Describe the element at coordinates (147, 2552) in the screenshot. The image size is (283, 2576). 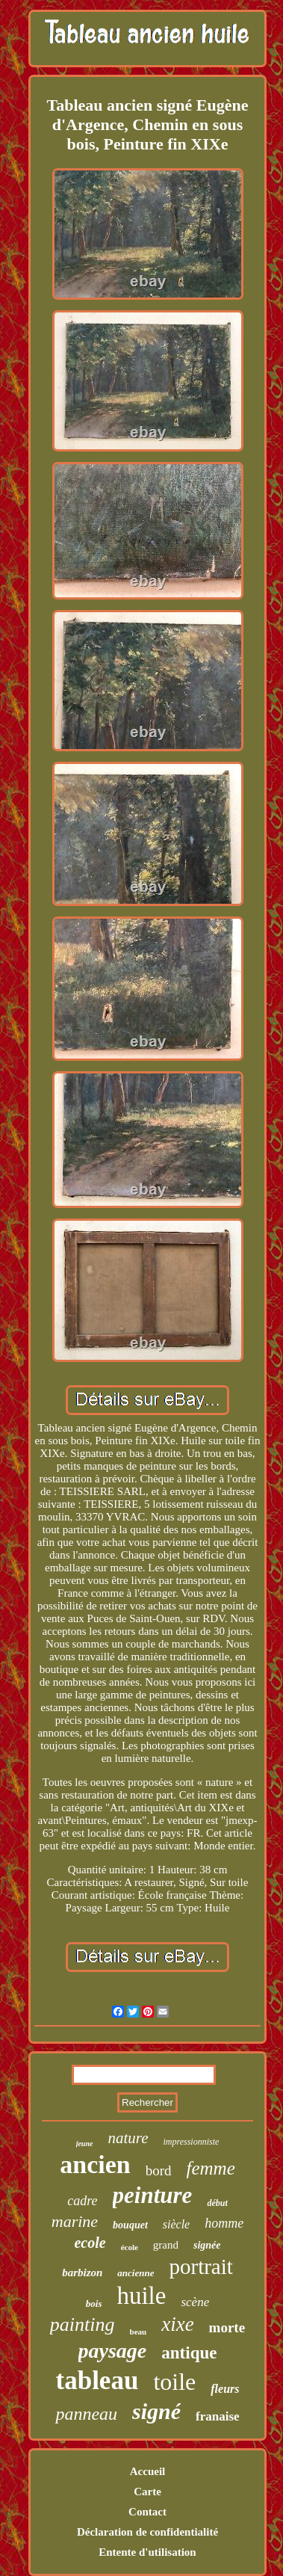
I see `Entente d'utilisation` at that location.